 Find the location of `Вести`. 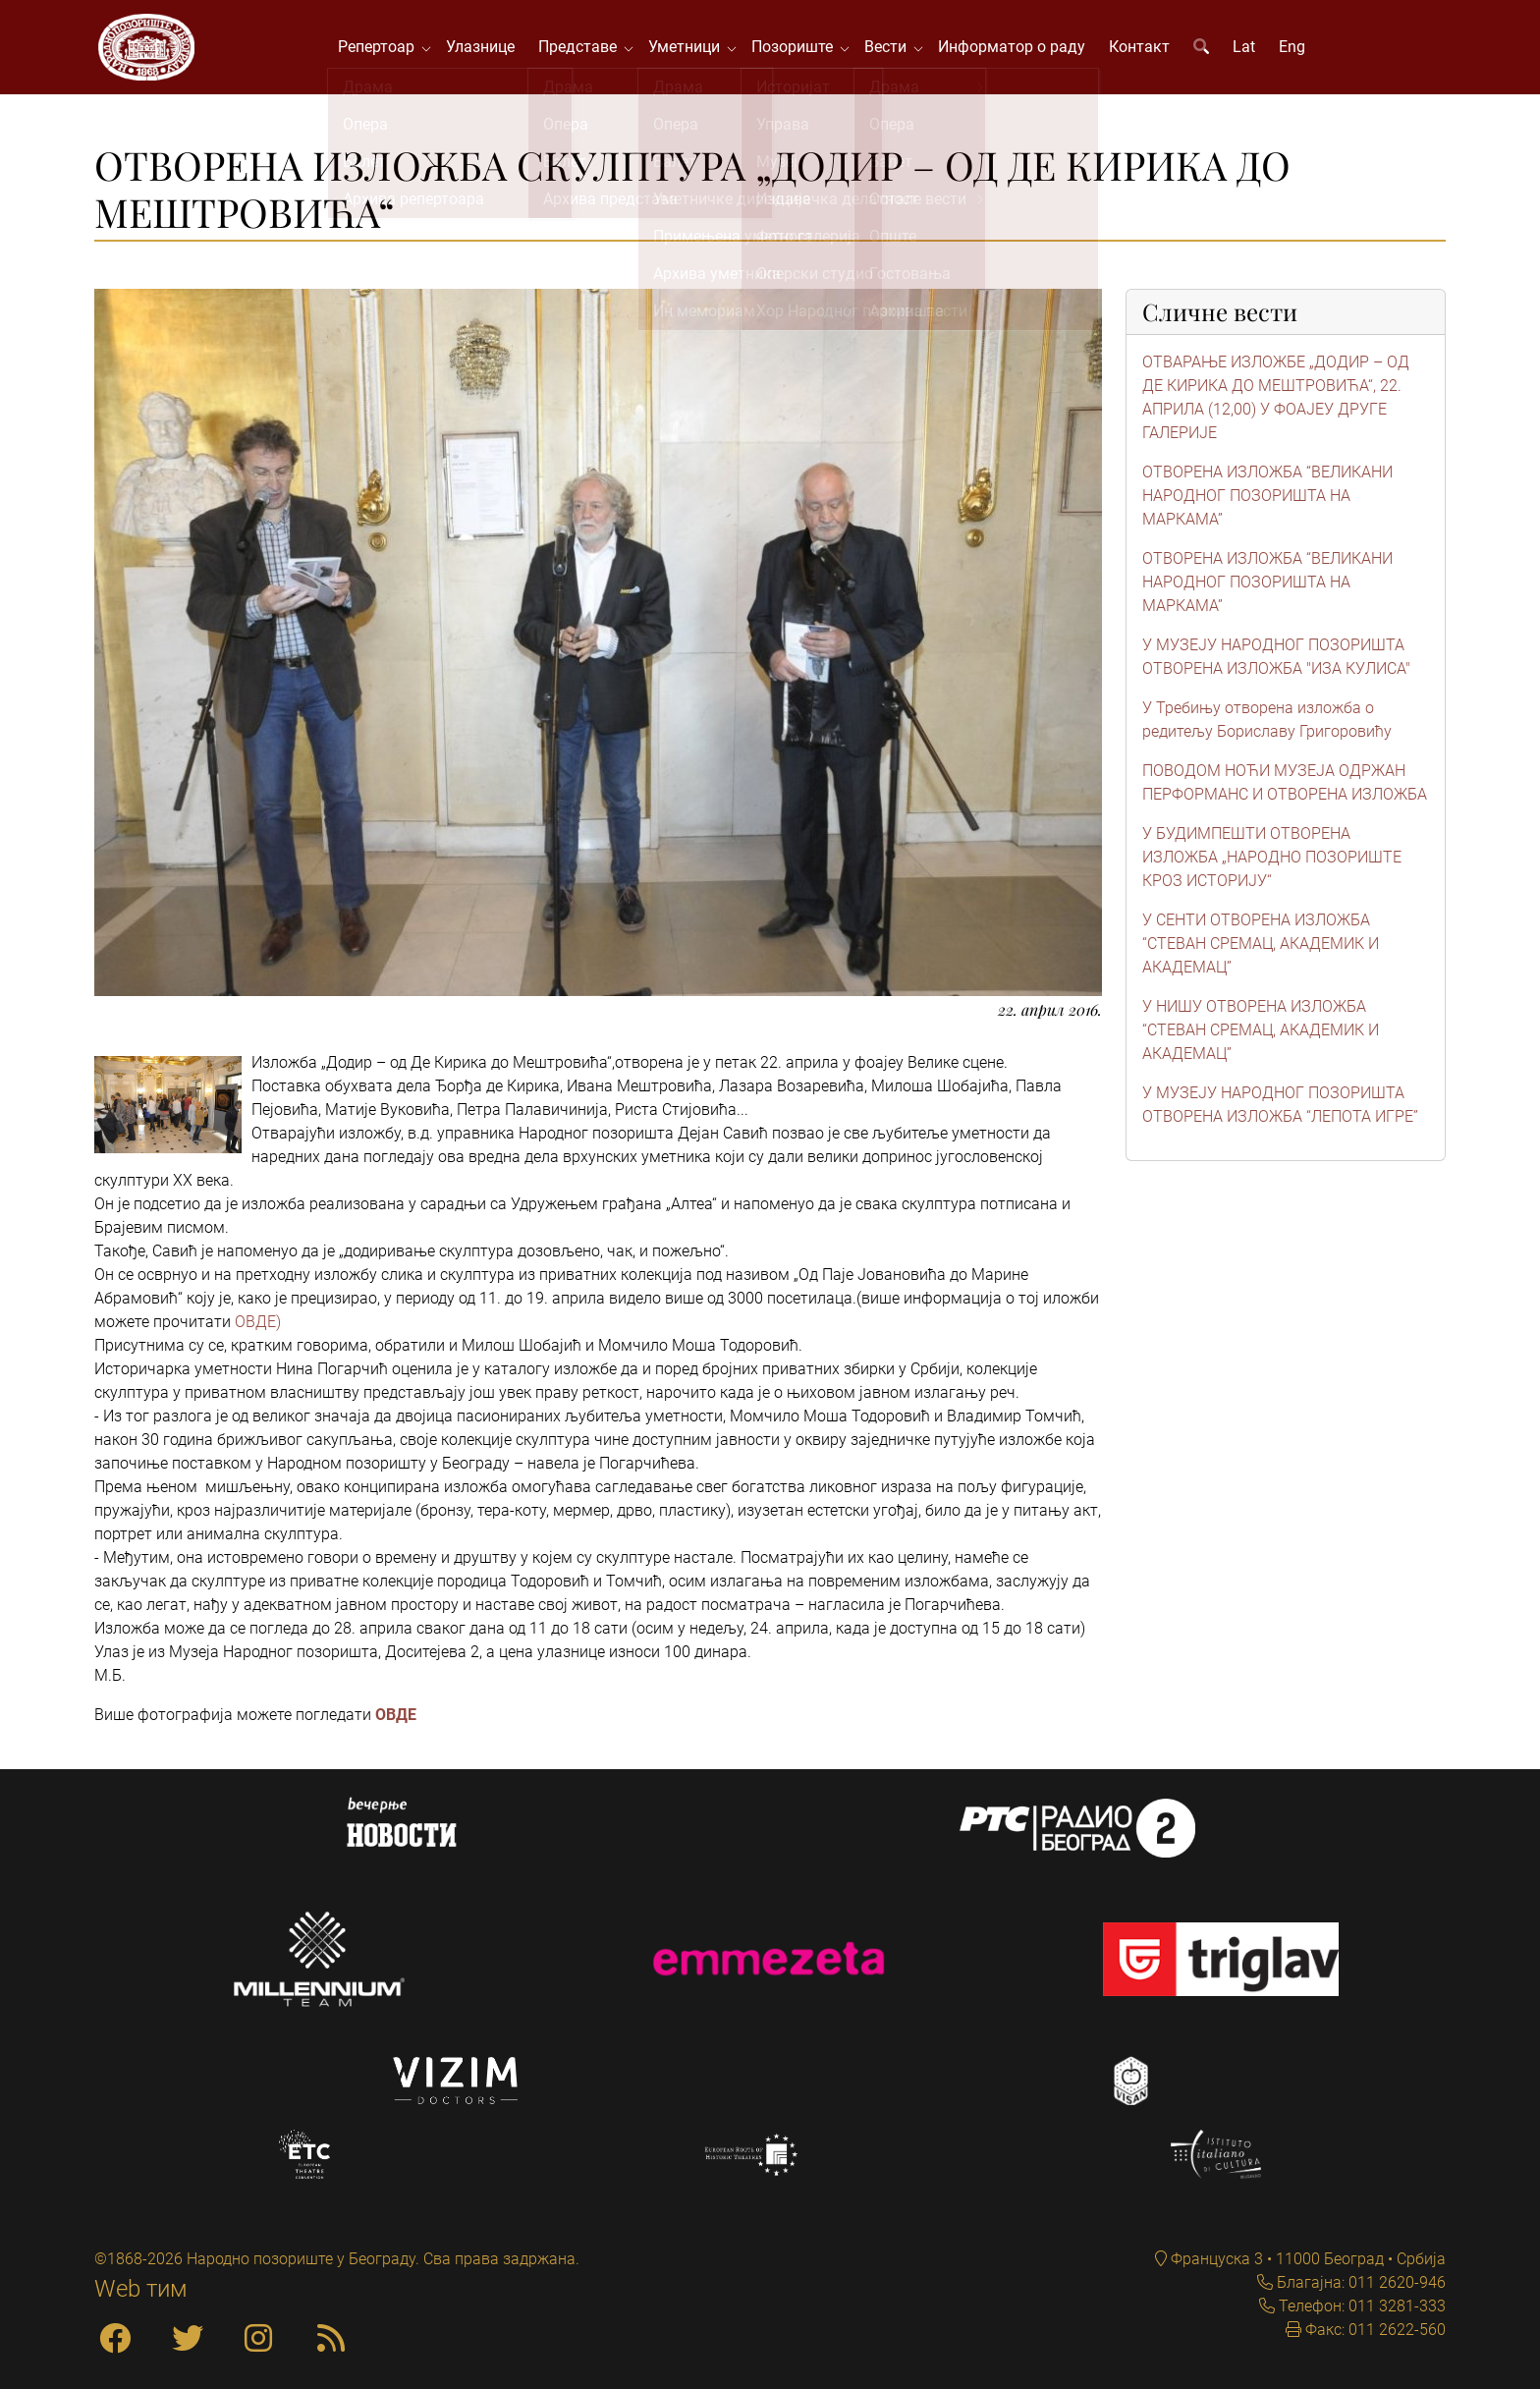

Вести is located at coordinates (892, 48).